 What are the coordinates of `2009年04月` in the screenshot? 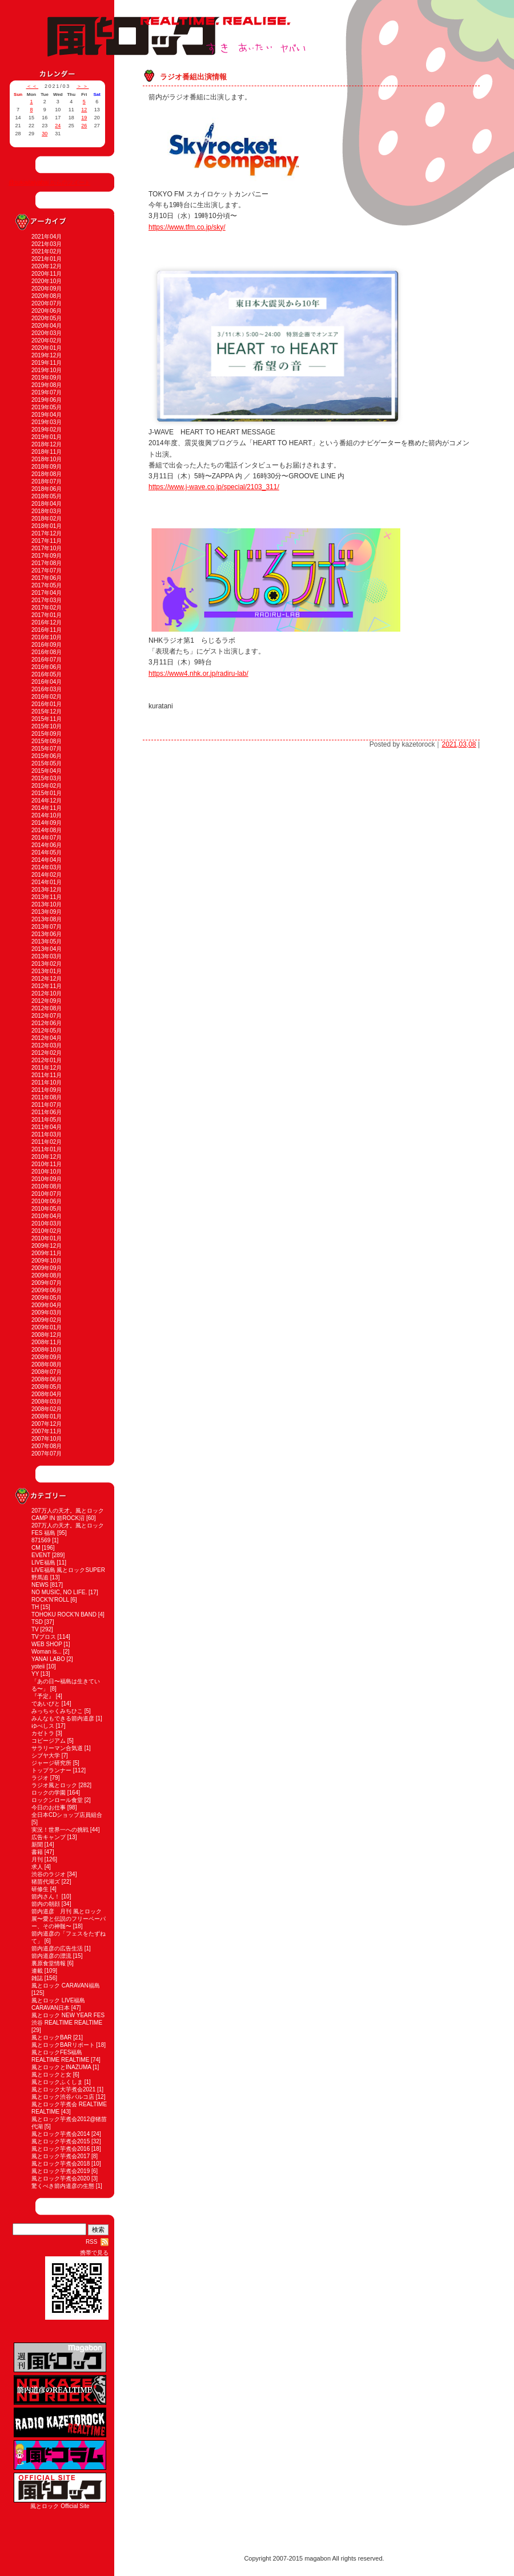 It's located at (46, 1305).